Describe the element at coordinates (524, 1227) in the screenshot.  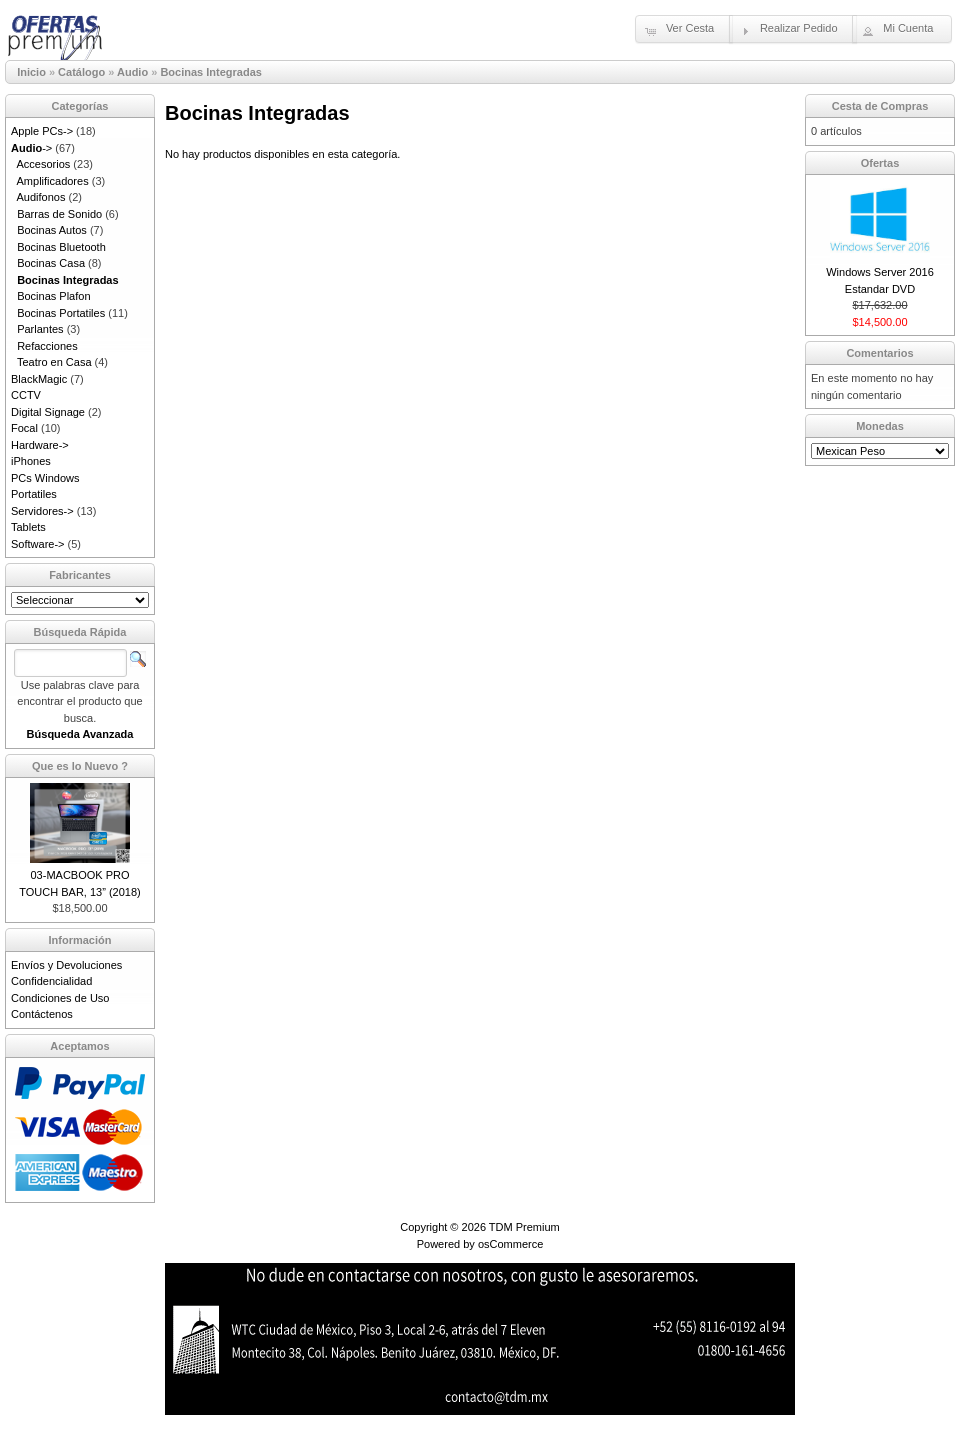
I see `TDM Premium` at that location.